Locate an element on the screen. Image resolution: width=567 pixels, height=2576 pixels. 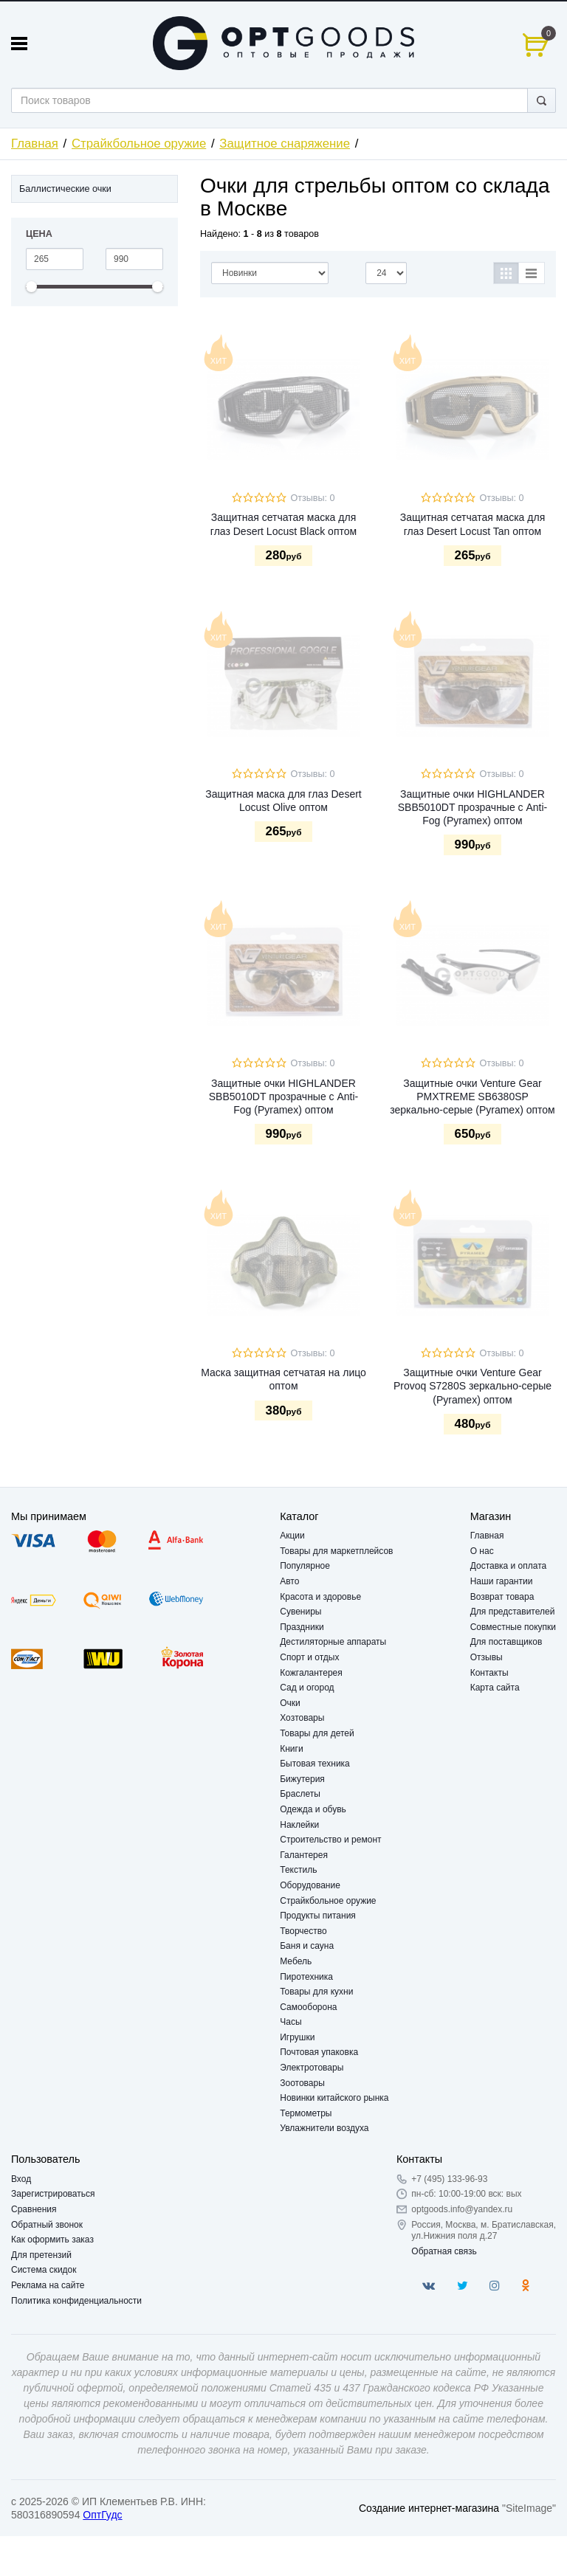
Товары для маркетплейсов is located at coordinates (336, 1551).